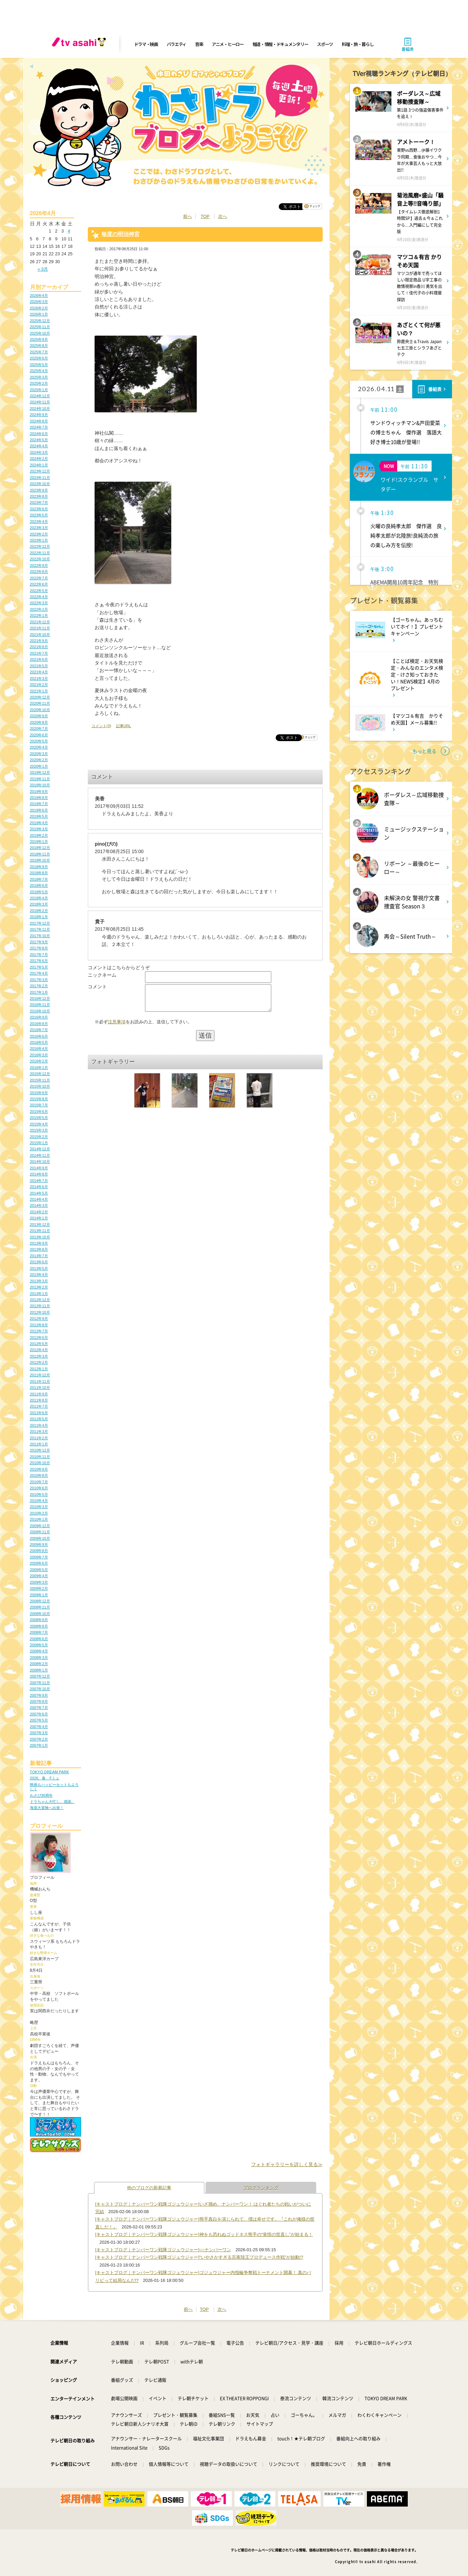  I want to click on 2015年1月, so click(39, 1143).